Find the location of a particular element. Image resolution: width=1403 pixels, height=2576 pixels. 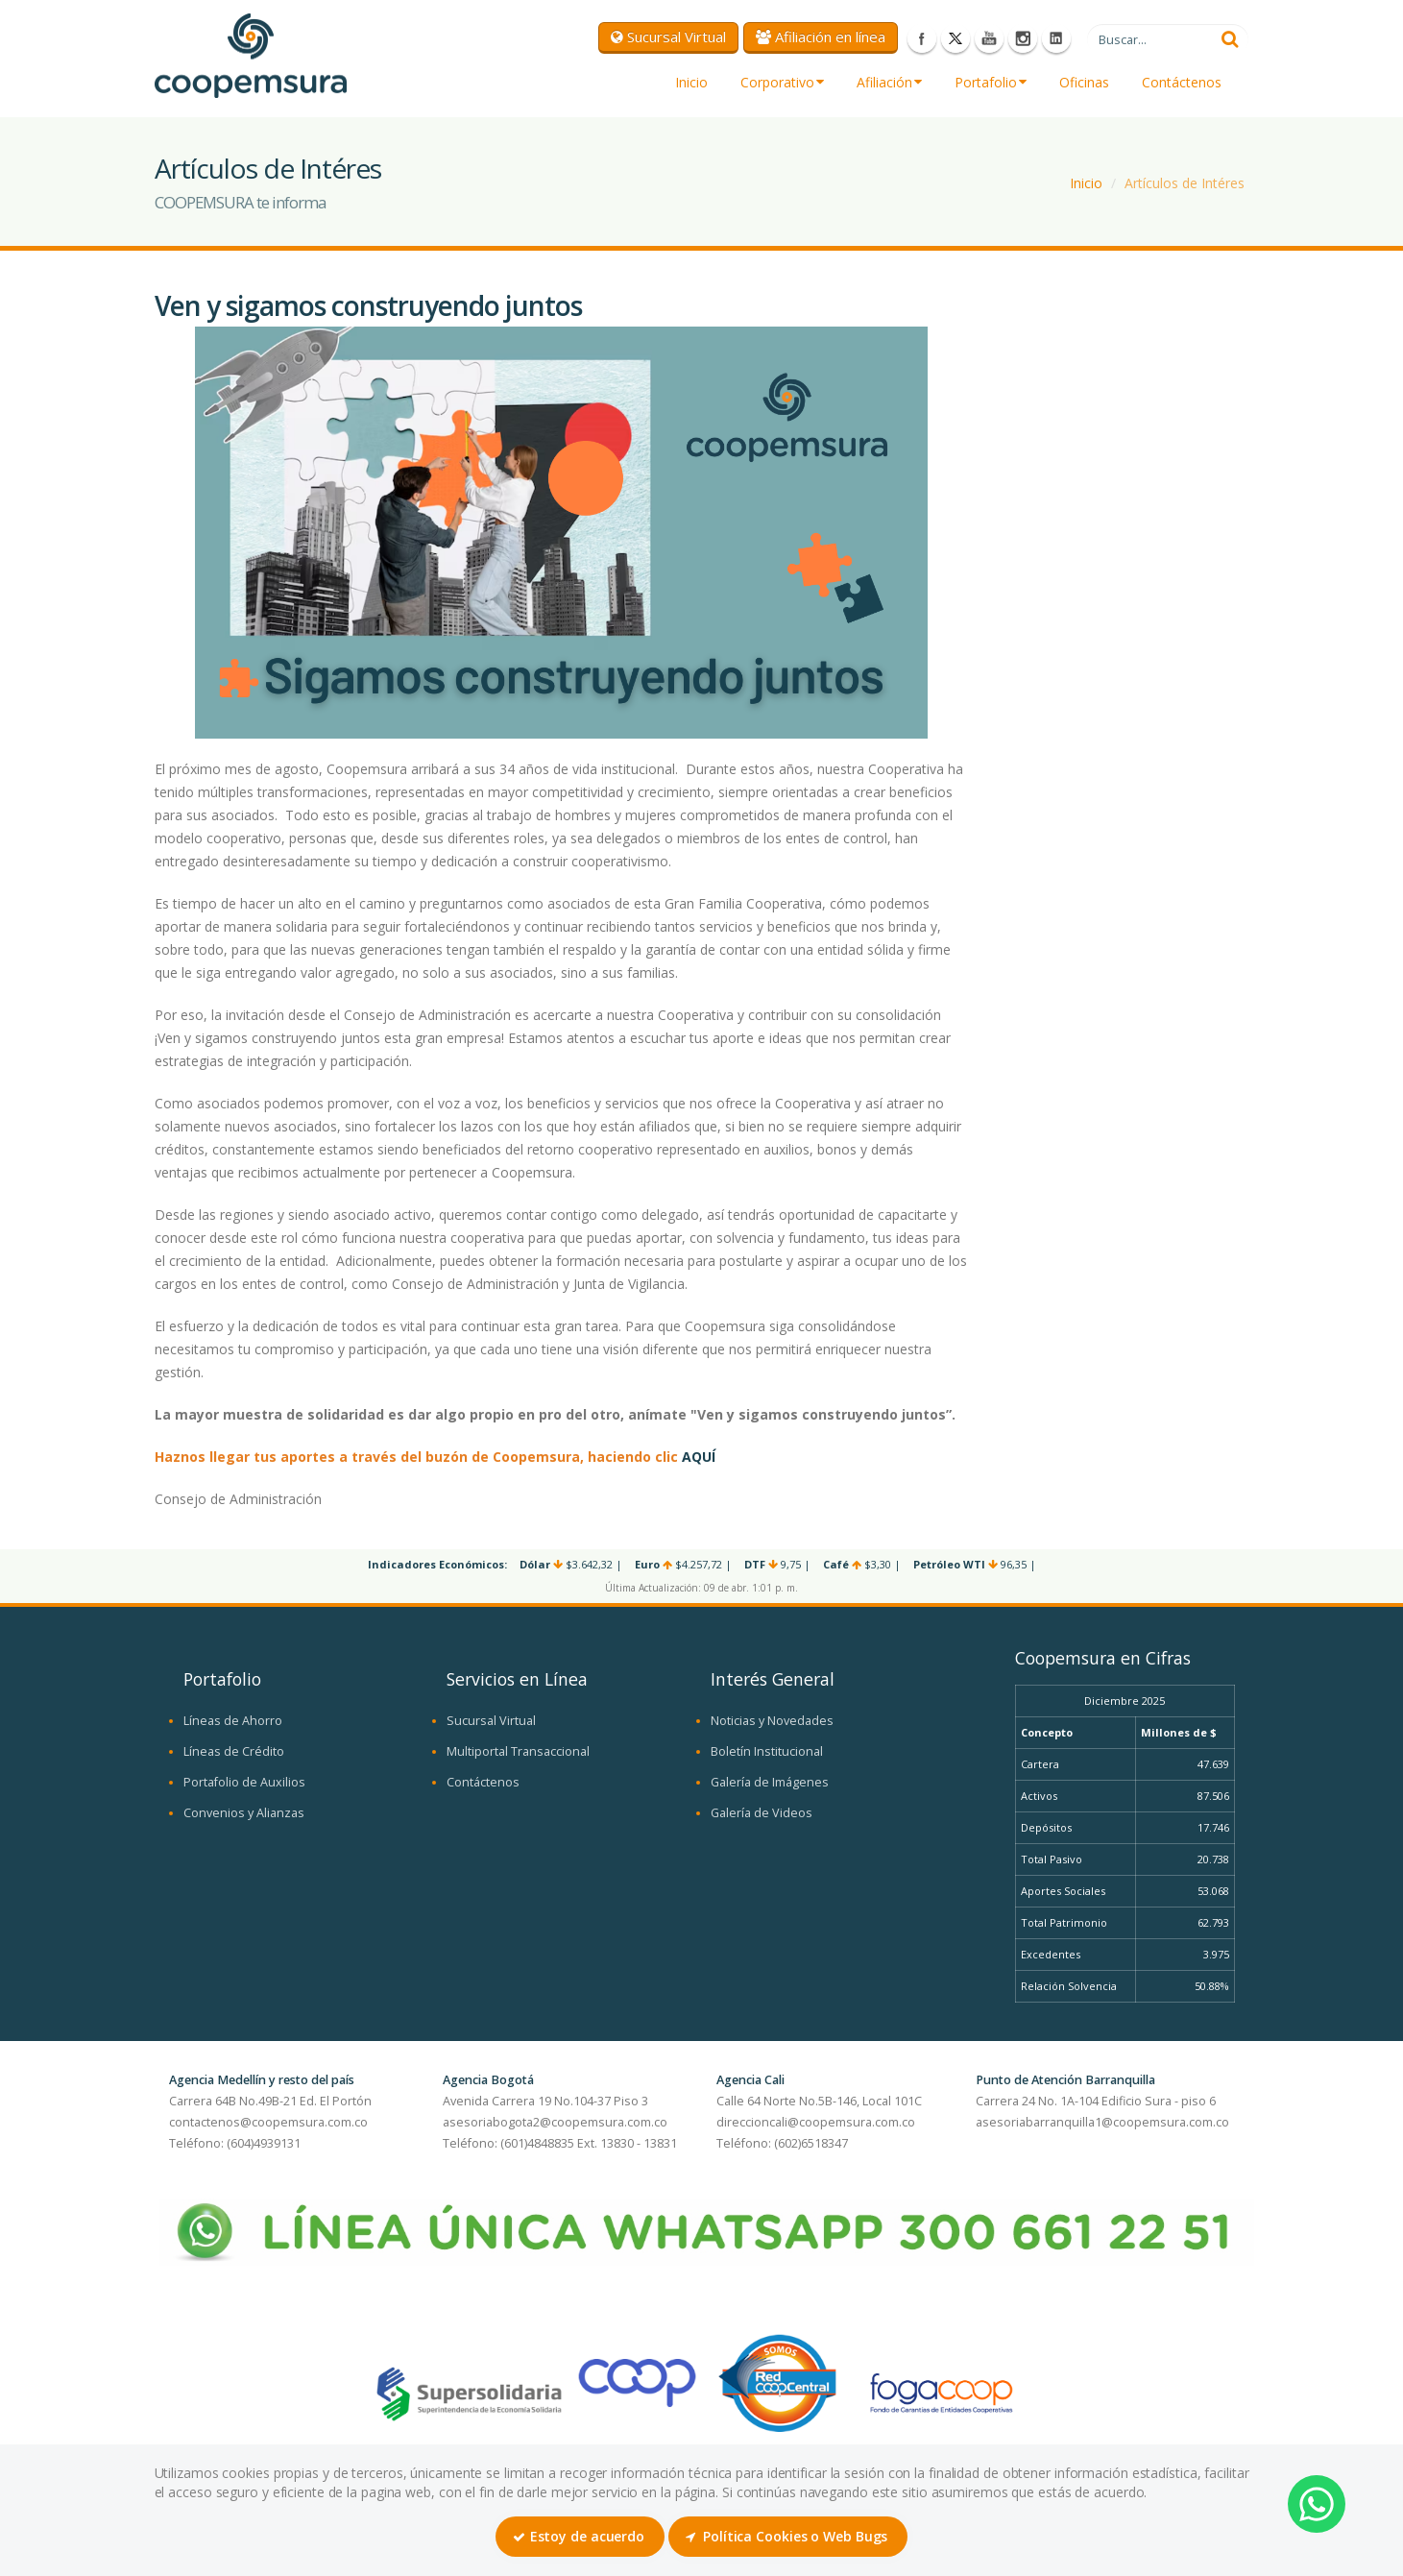

Portafolio de Auxilios is located at coordinates (244, 1782).